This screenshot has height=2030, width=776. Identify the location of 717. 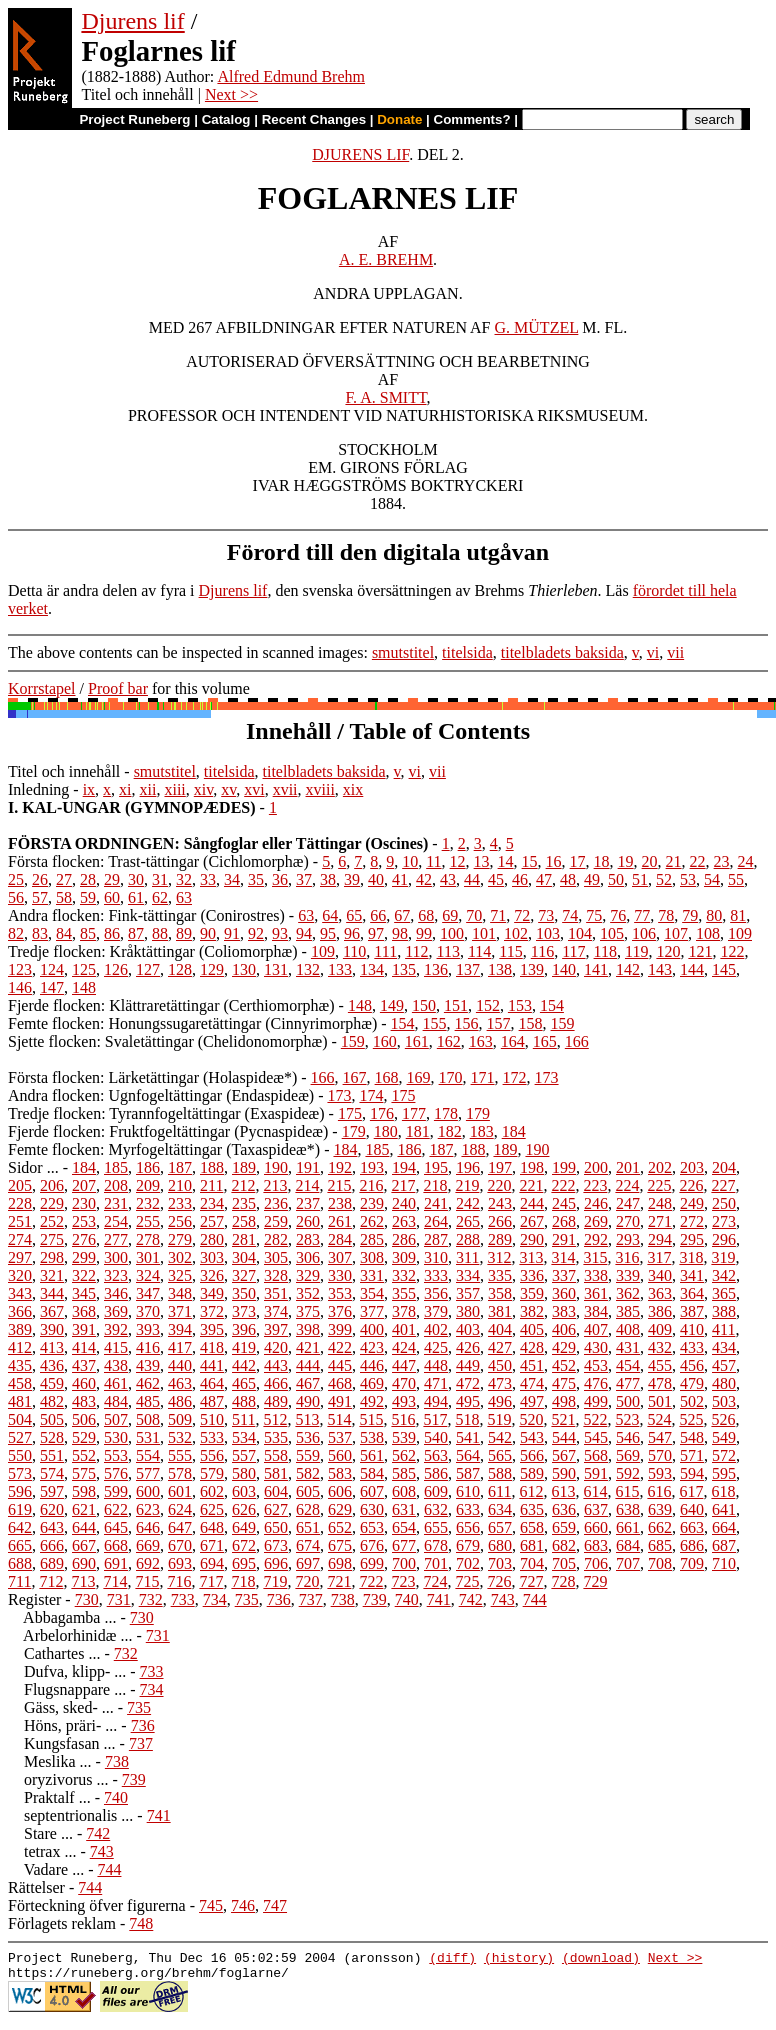
(211, 1581).